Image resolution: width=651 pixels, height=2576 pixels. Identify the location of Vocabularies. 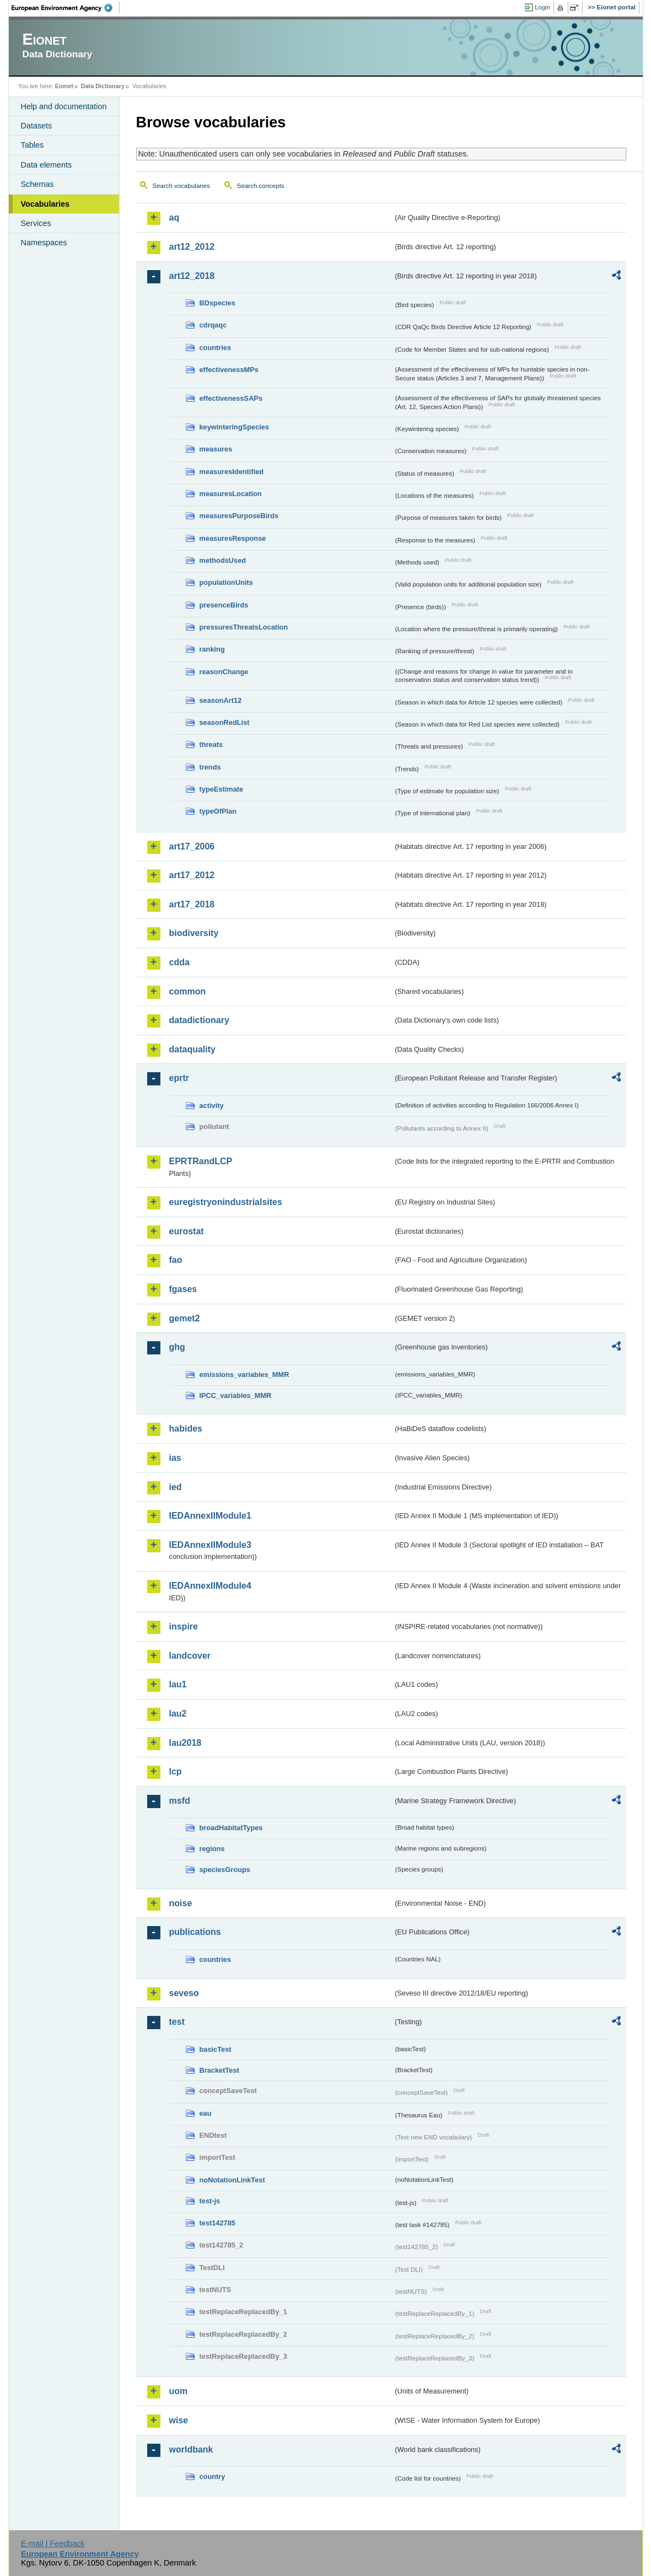
(45, 204).